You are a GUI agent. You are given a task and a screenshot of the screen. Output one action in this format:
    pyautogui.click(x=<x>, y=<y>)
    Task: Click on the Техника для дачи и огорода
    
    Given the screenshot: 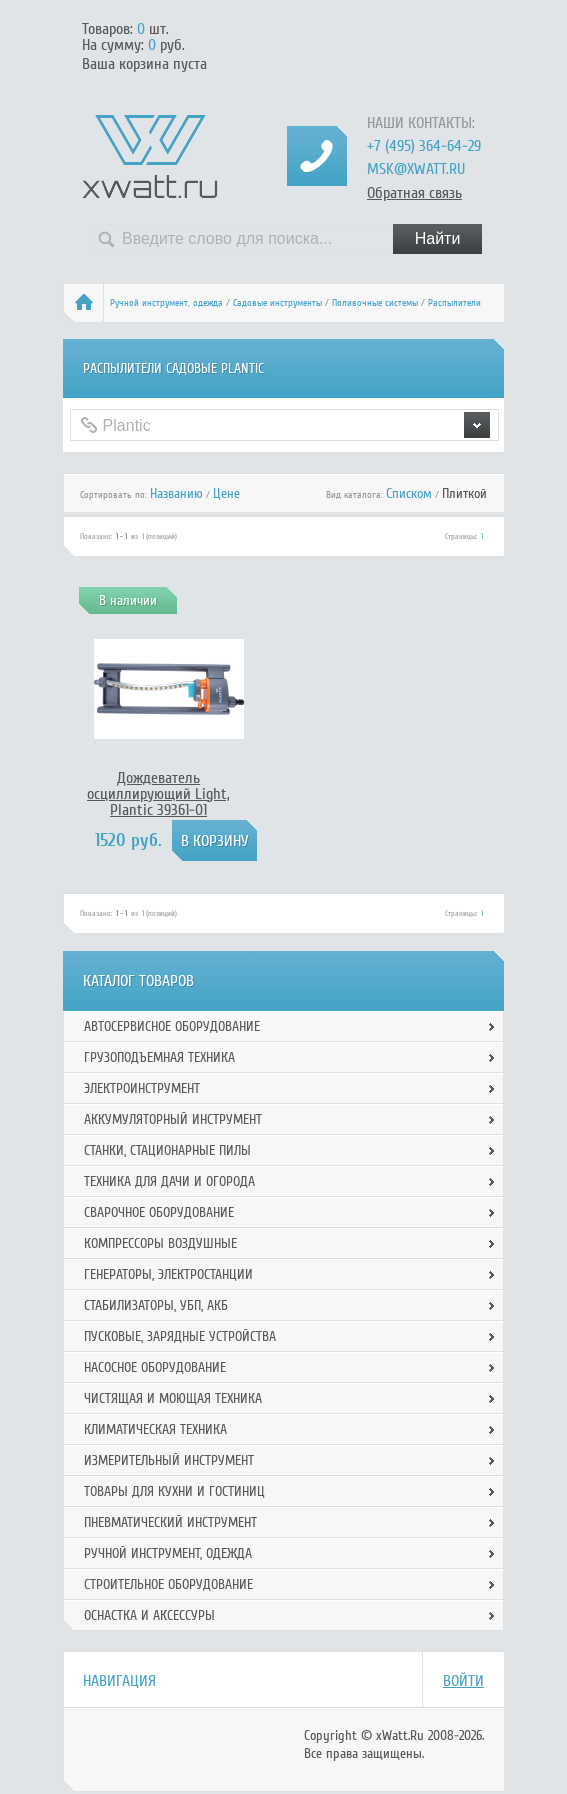 What is the action you would take?
    pyautogui.click(x=169, y=1181)
    